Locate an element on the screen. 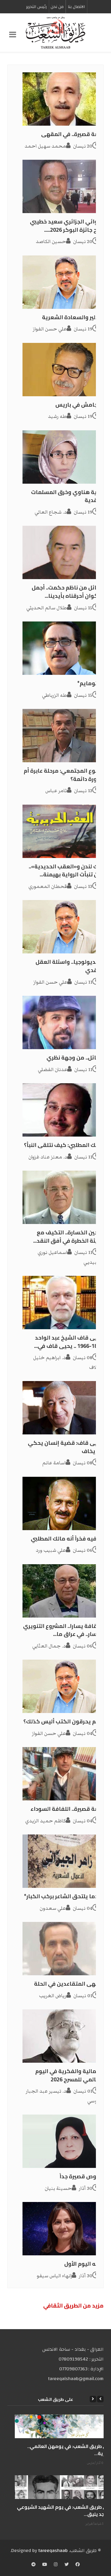  مقهى المتقاعدين في الحلة is located at coordinates (68, 1984).